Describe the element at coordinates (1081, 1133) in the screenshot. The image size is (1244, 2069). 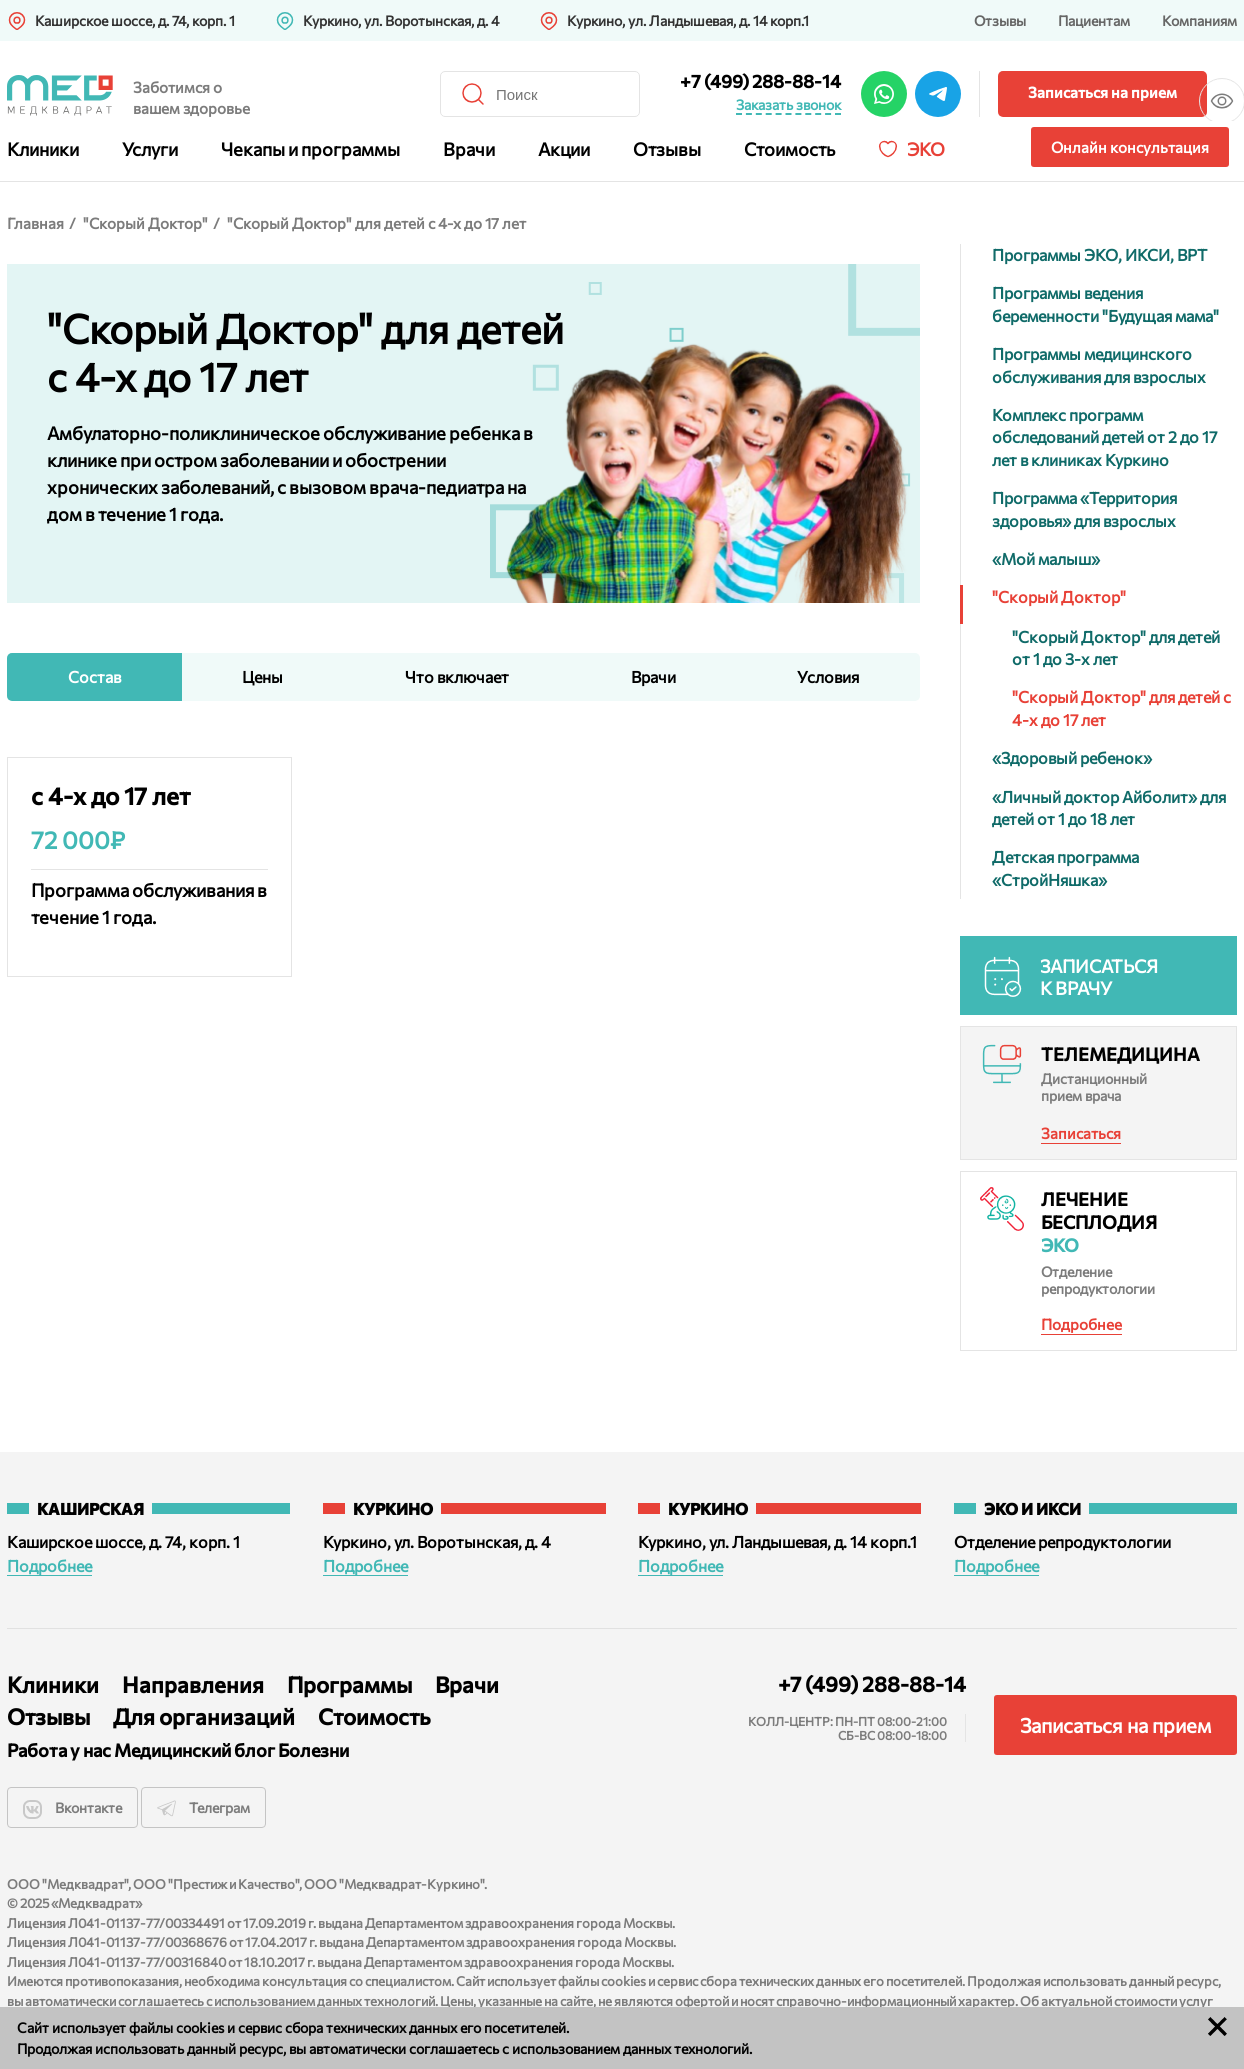
I see `Записаться` at that location.